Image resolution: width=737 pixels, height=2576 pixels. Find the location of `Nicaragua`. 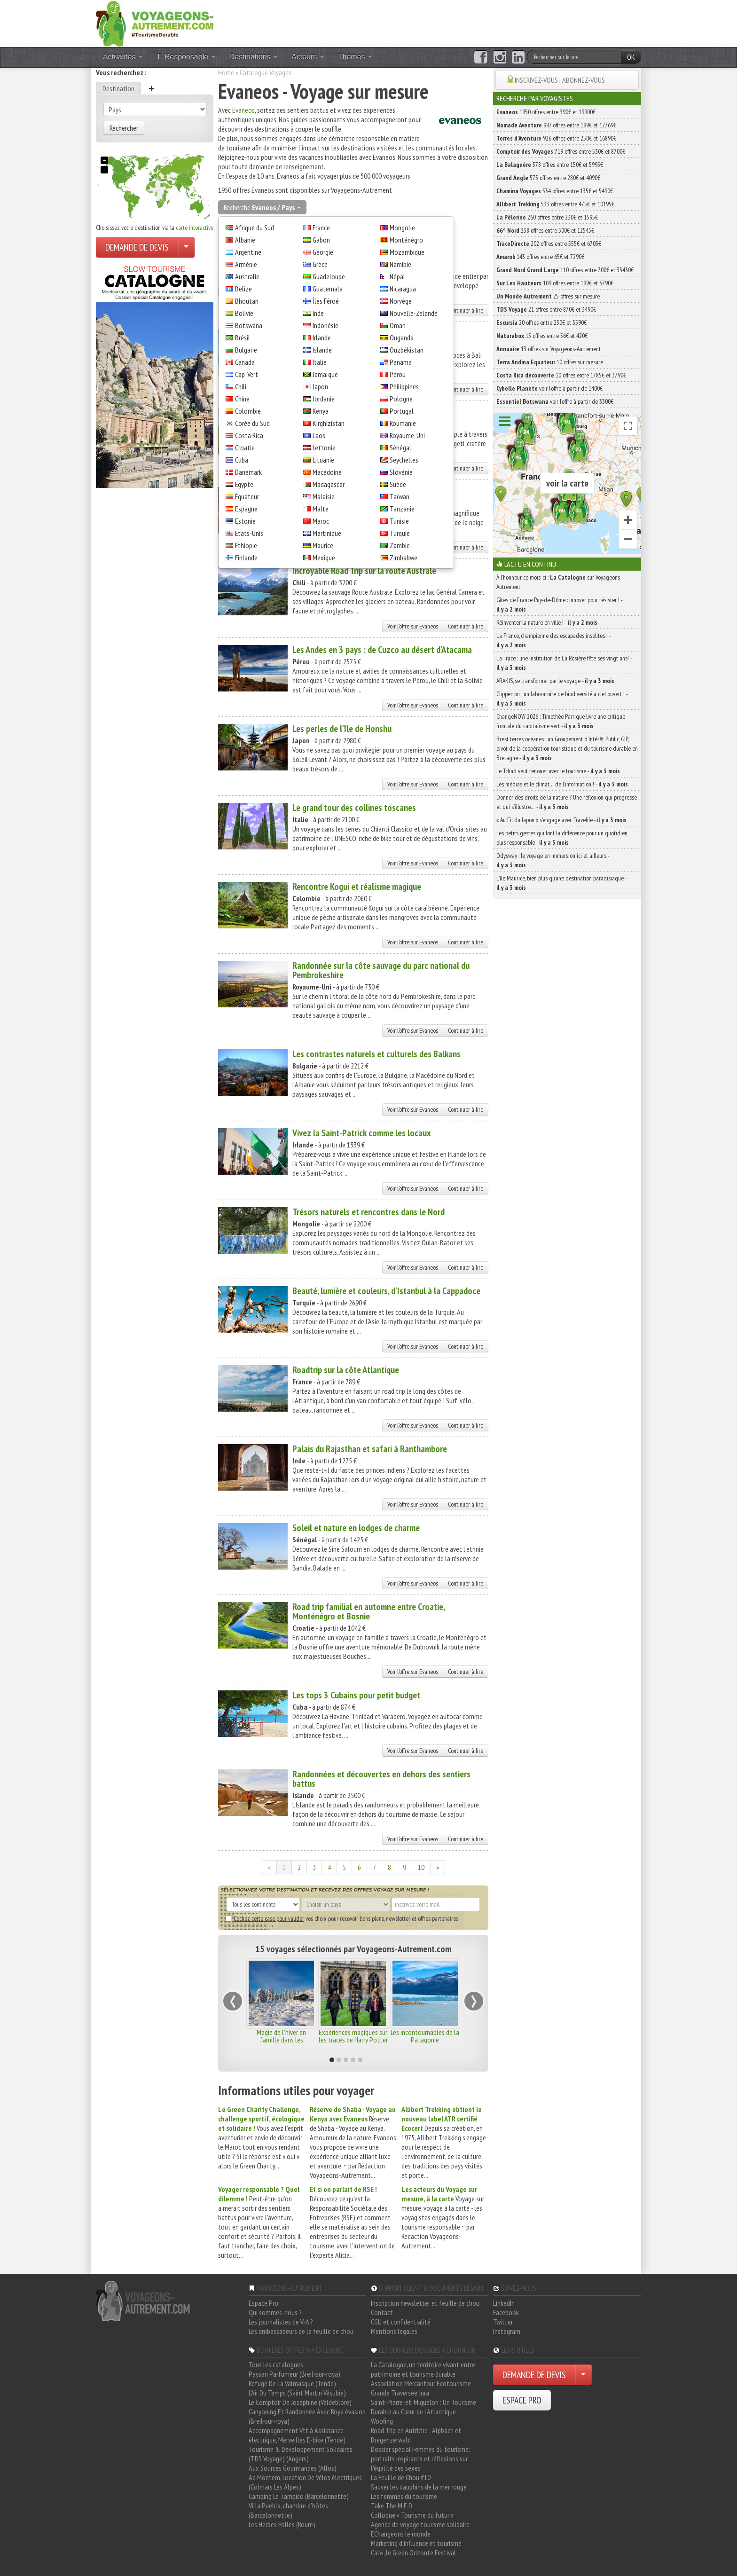

Nicaragua is located at coordinates (403, 288).